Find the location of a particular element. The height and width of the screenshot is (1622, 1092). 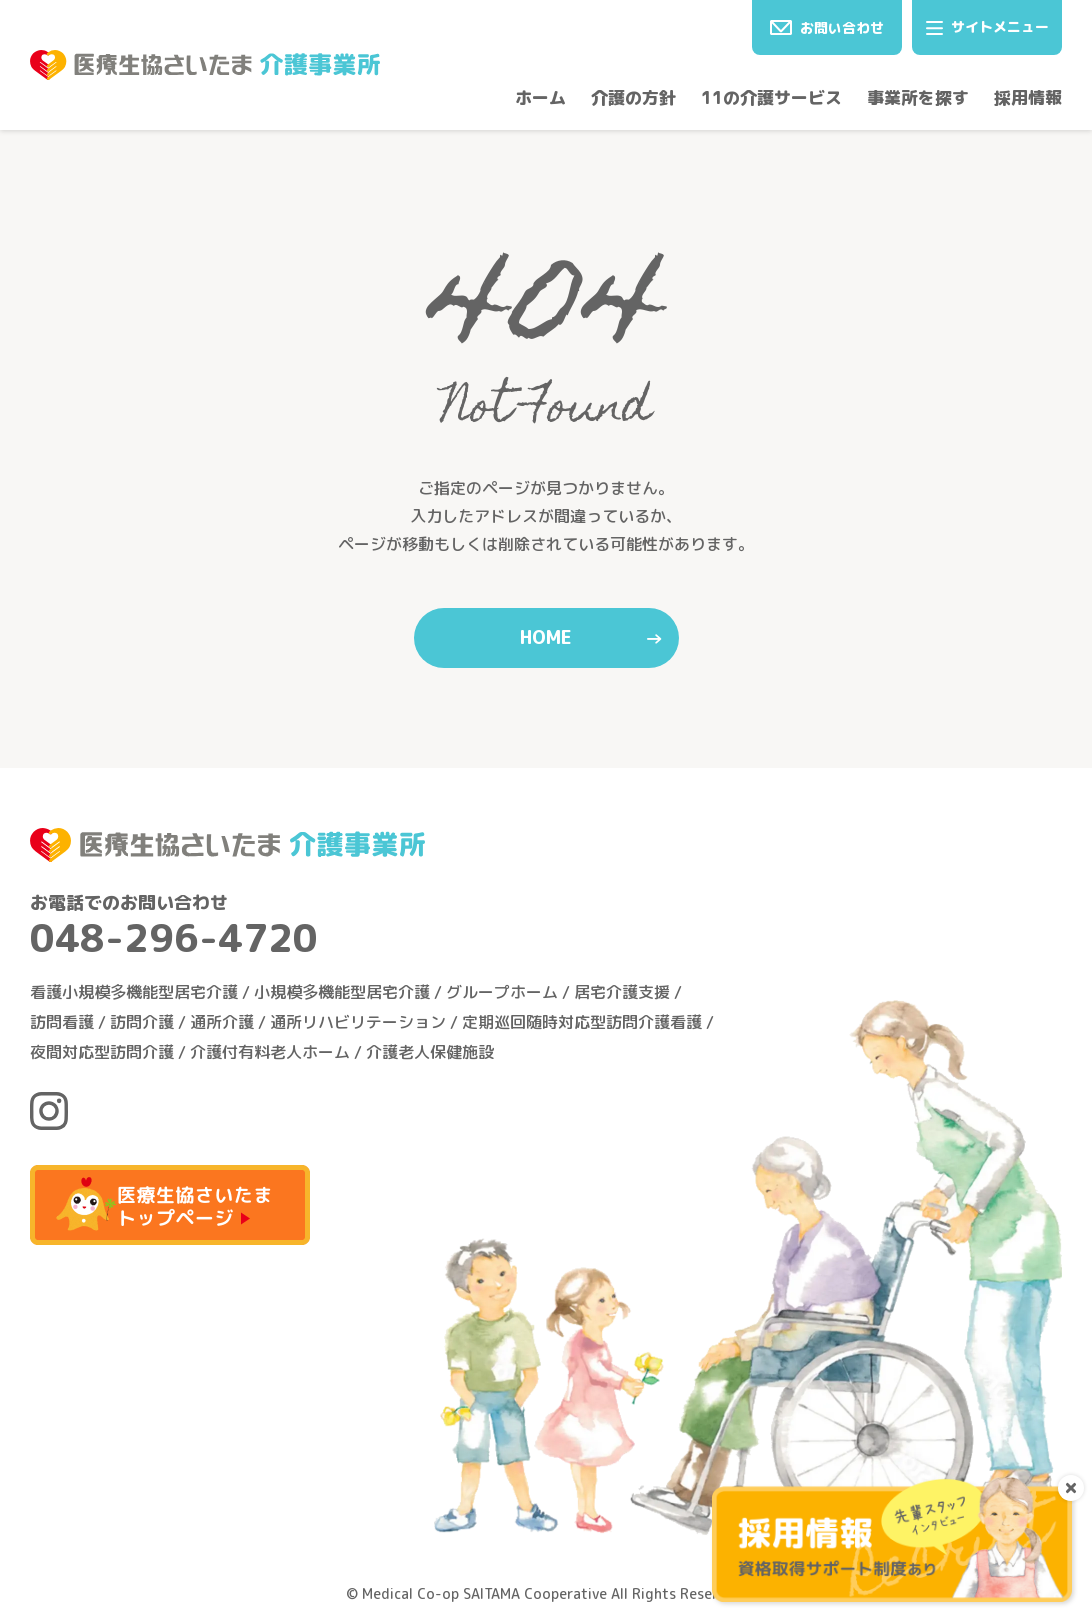

ホーム is located at coordinates (540, 97).